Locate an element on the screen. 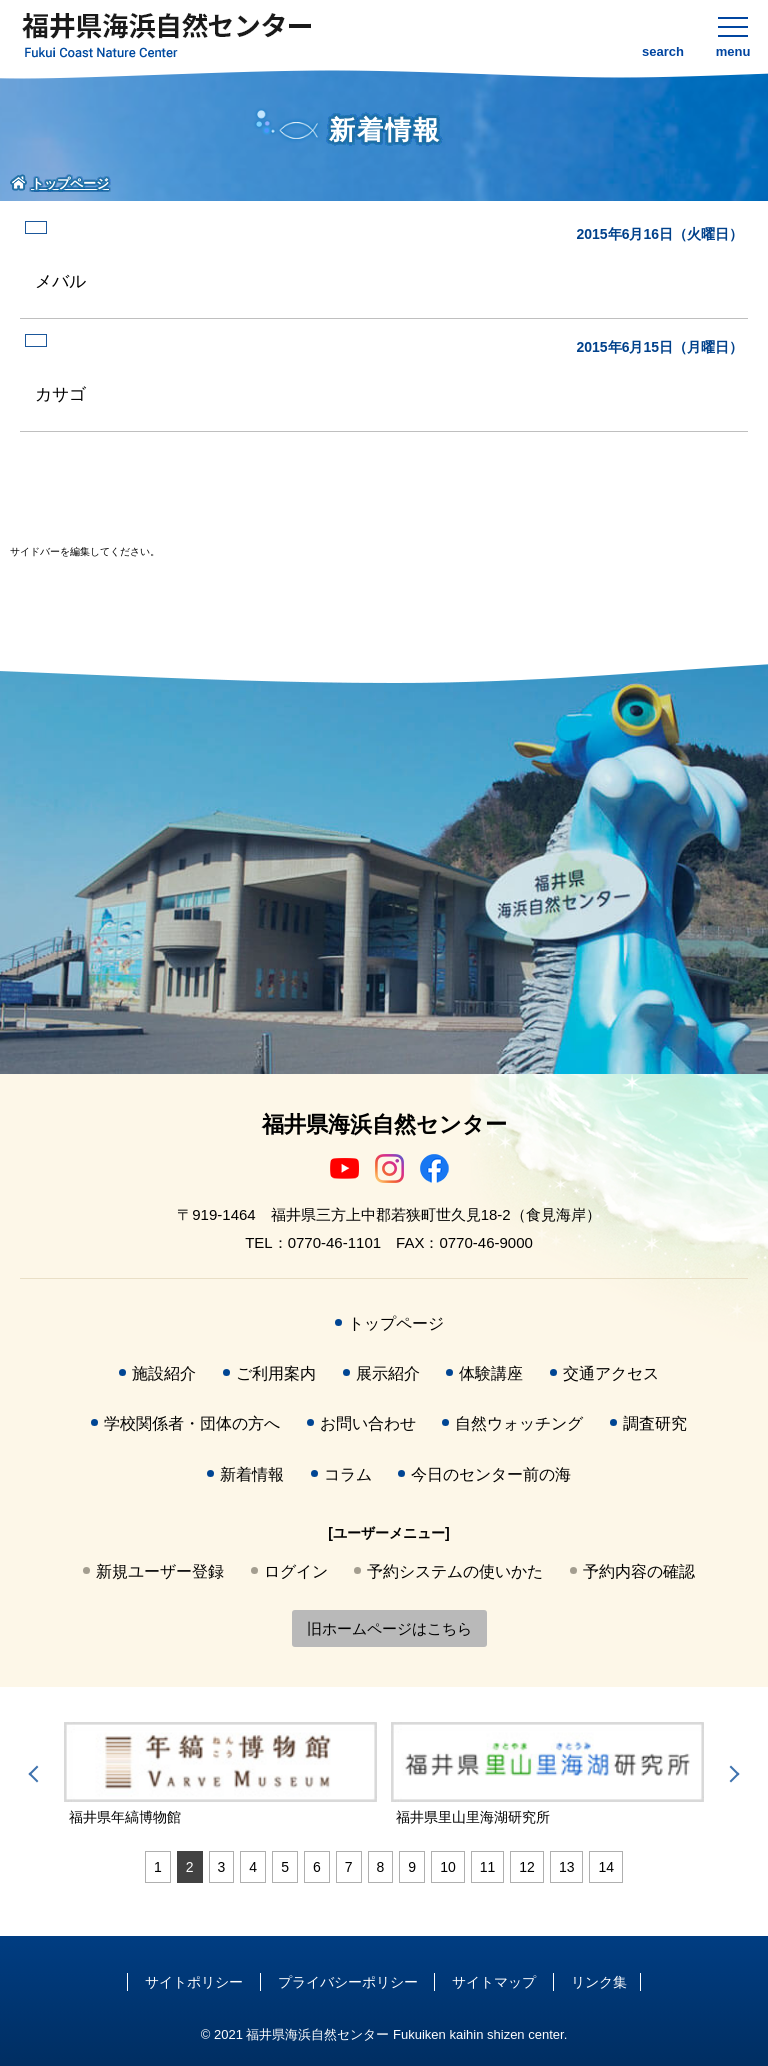 Image resolution: width=768 pixels, height=2066 pixels. 7 [tab] is located at coordinates (349, 1867).